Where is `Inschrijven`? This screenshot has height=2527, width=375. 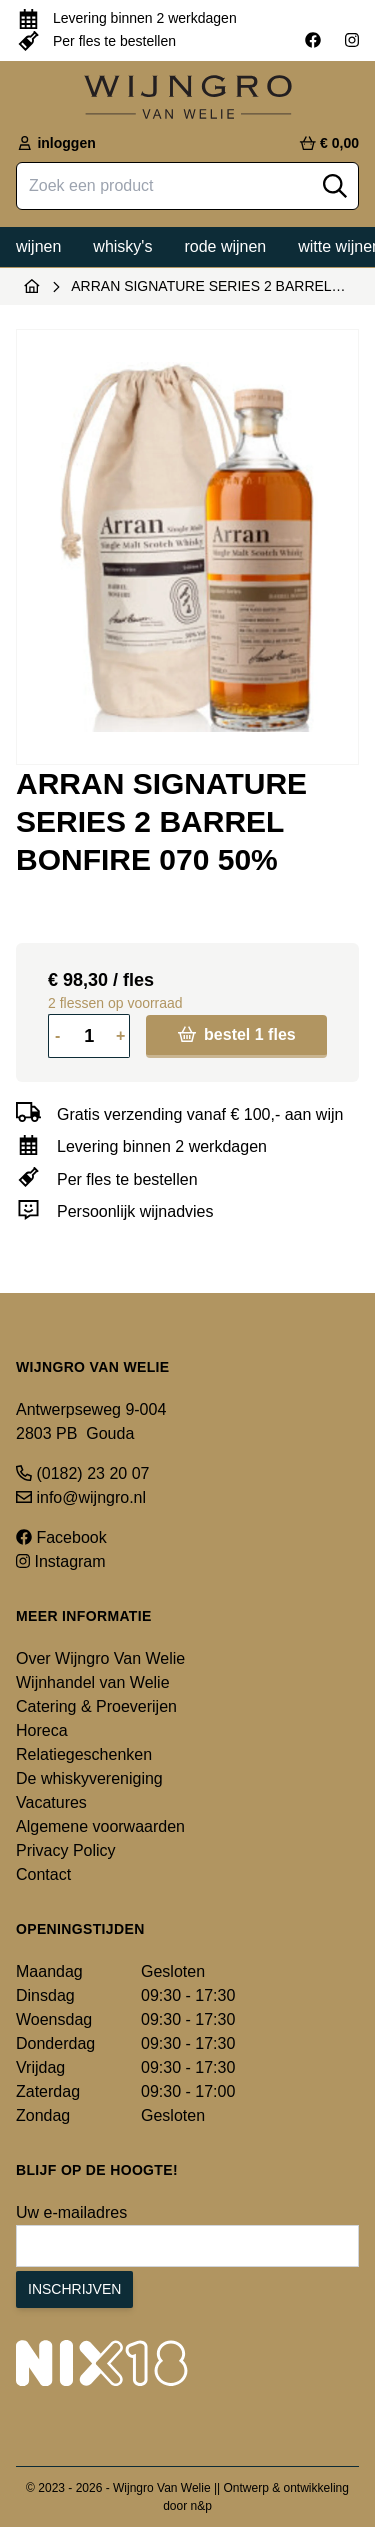 Inschrijven is located at coordinates (74, 2289).